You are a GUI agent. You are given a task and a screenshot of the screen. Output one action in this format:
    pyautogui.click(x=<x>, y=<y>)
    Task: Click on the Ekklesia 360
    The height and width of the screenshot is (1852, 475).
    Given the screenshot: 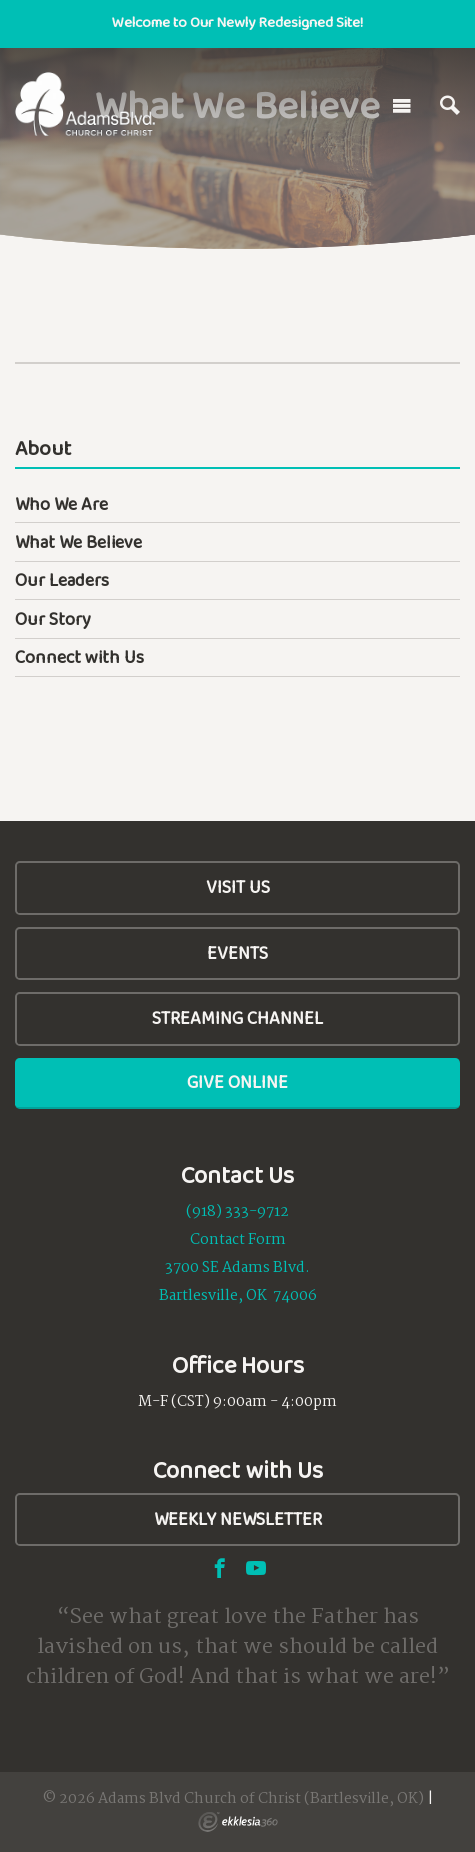 What is the action you would take?
    pyautogui.click(x=238, y=1822)
    